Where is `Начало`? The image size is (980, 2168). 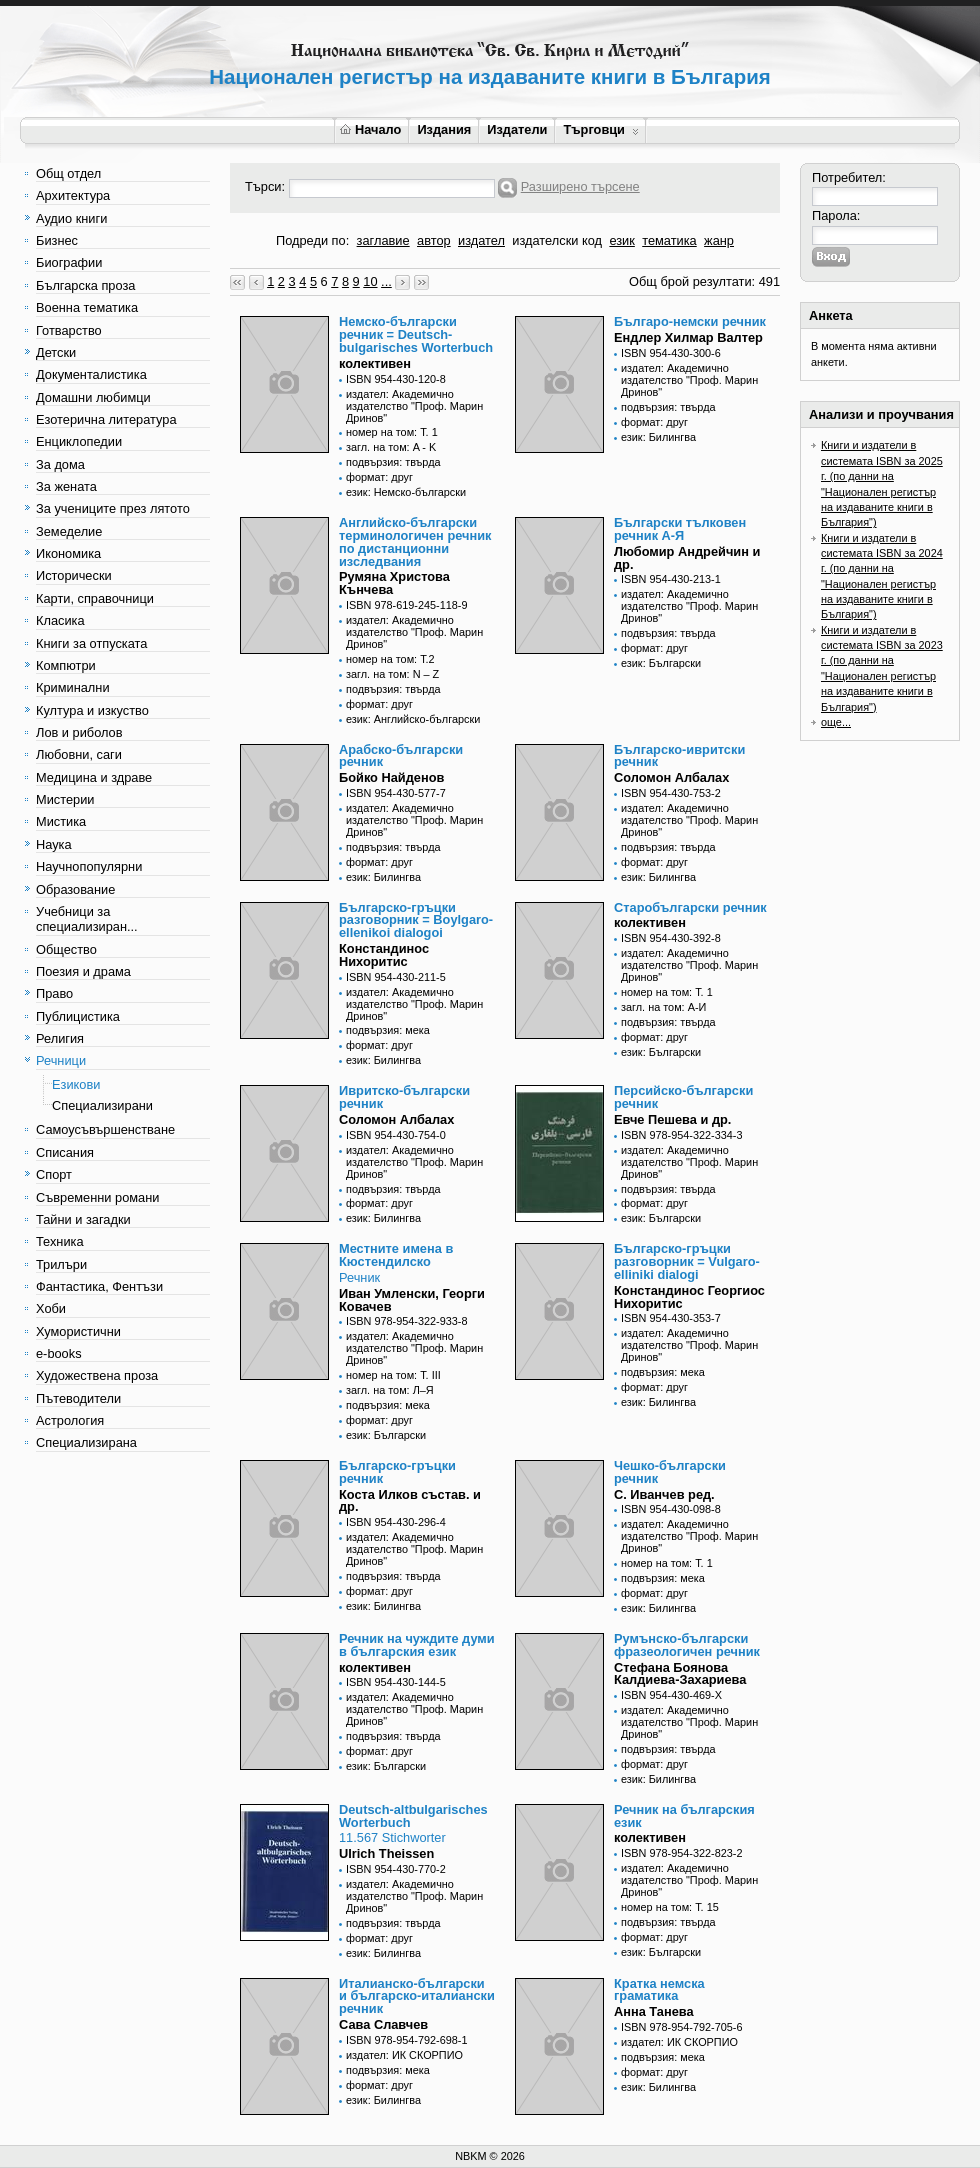 Начало is located at coordinates (370, 129).